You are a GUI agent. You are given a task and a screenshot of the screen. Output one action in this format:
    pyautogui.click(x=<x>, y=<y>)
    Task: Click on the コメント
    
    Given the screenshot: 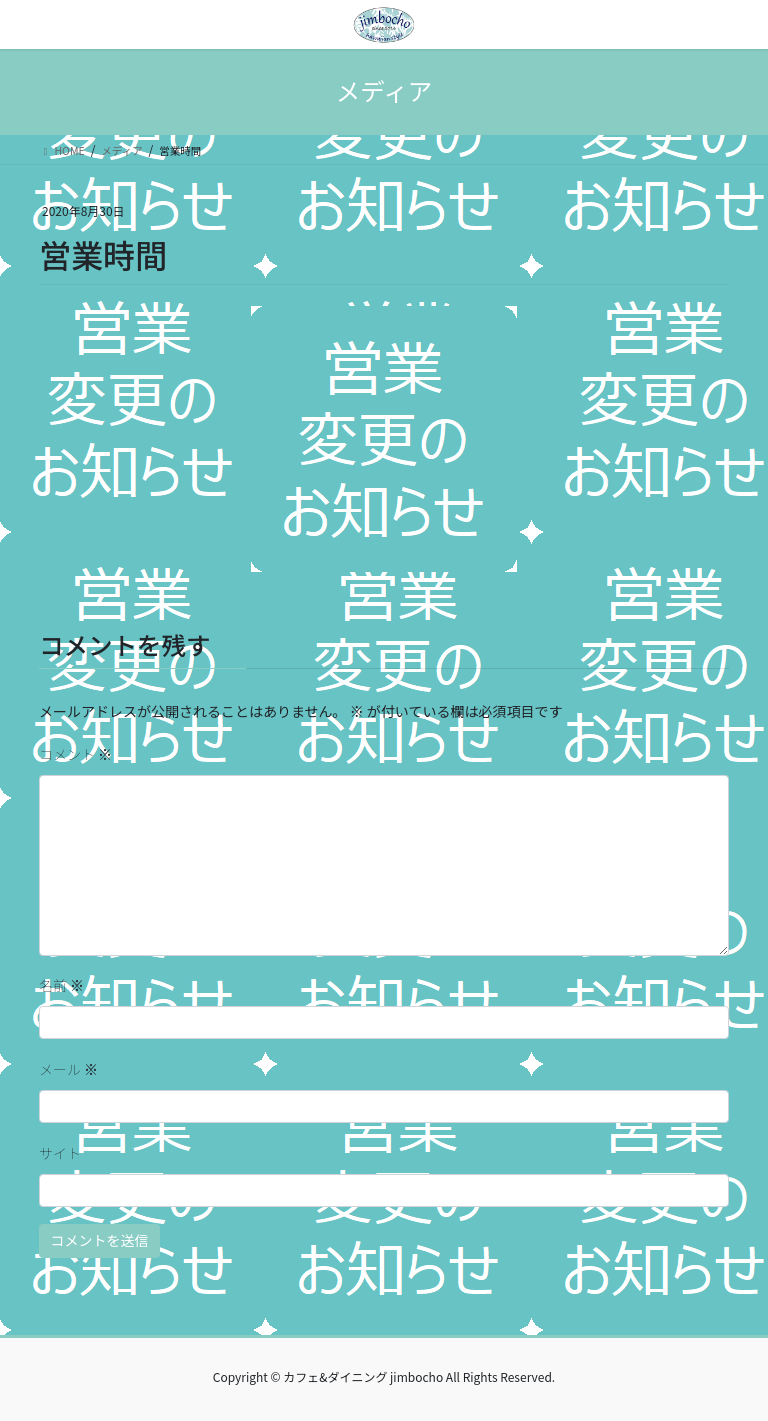 What is the action you would take?
    pyautogui.click(x=75, y=754)
    